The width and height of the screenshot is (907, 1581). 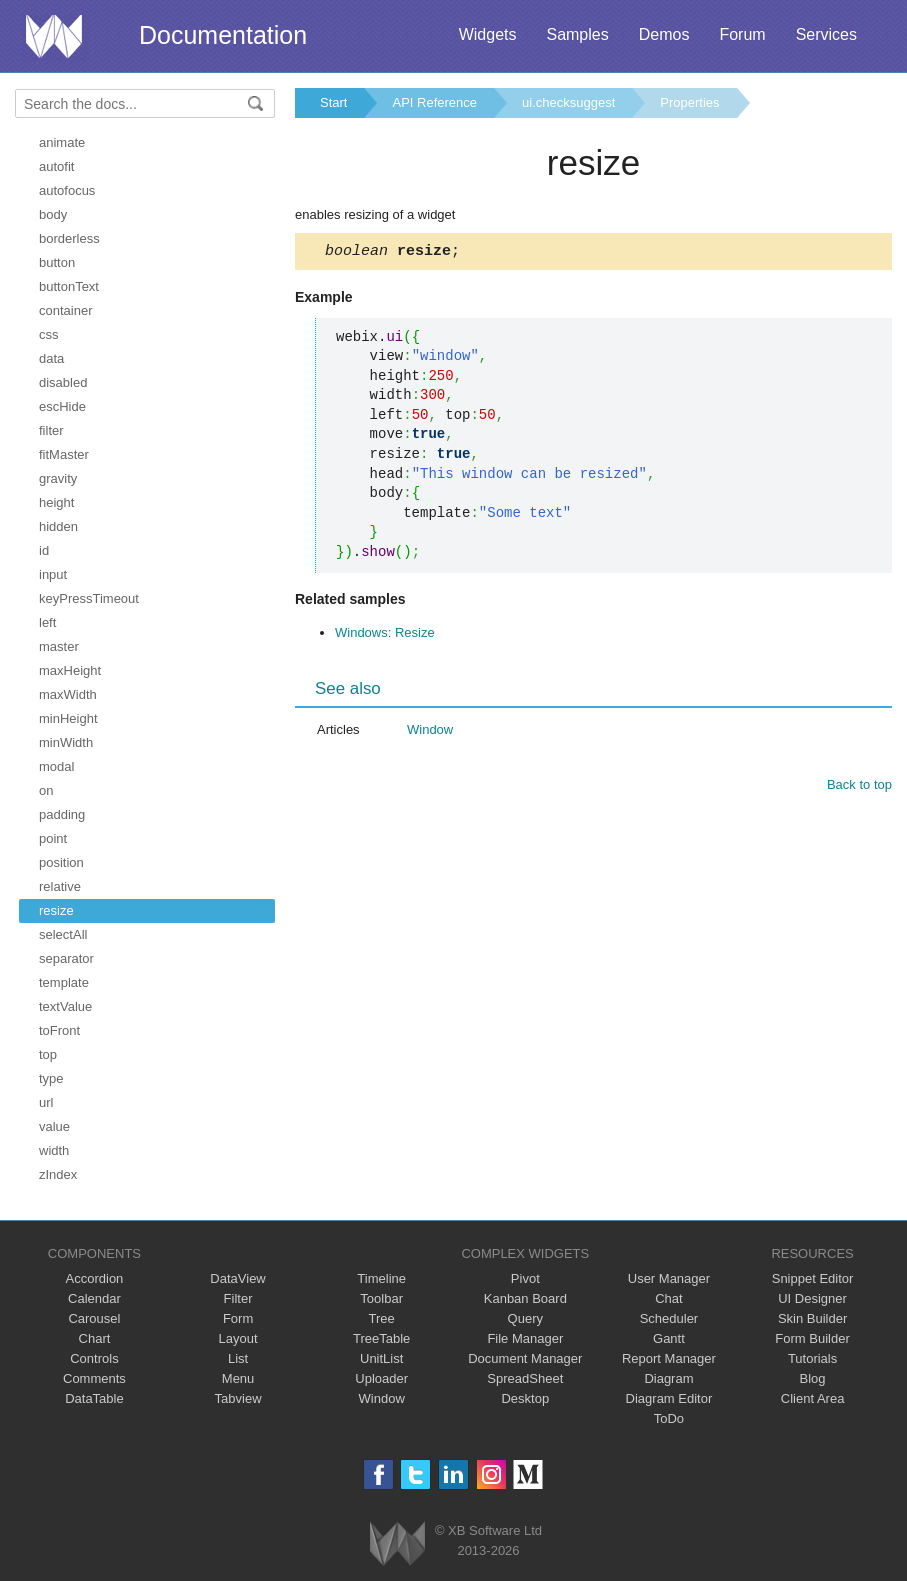 I want to click on Properties, so click(x=689, y=102).